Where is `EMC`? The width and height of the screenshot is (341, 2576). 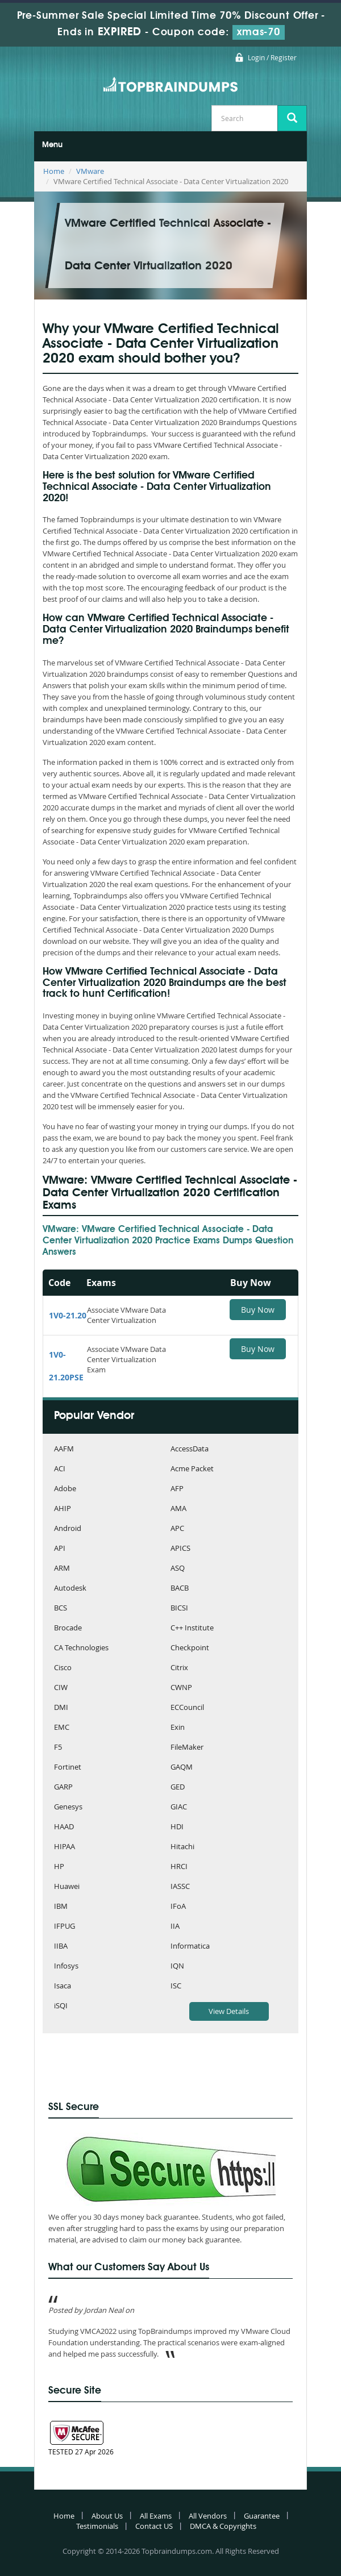 EMC is located at coordinates (61, 1728).